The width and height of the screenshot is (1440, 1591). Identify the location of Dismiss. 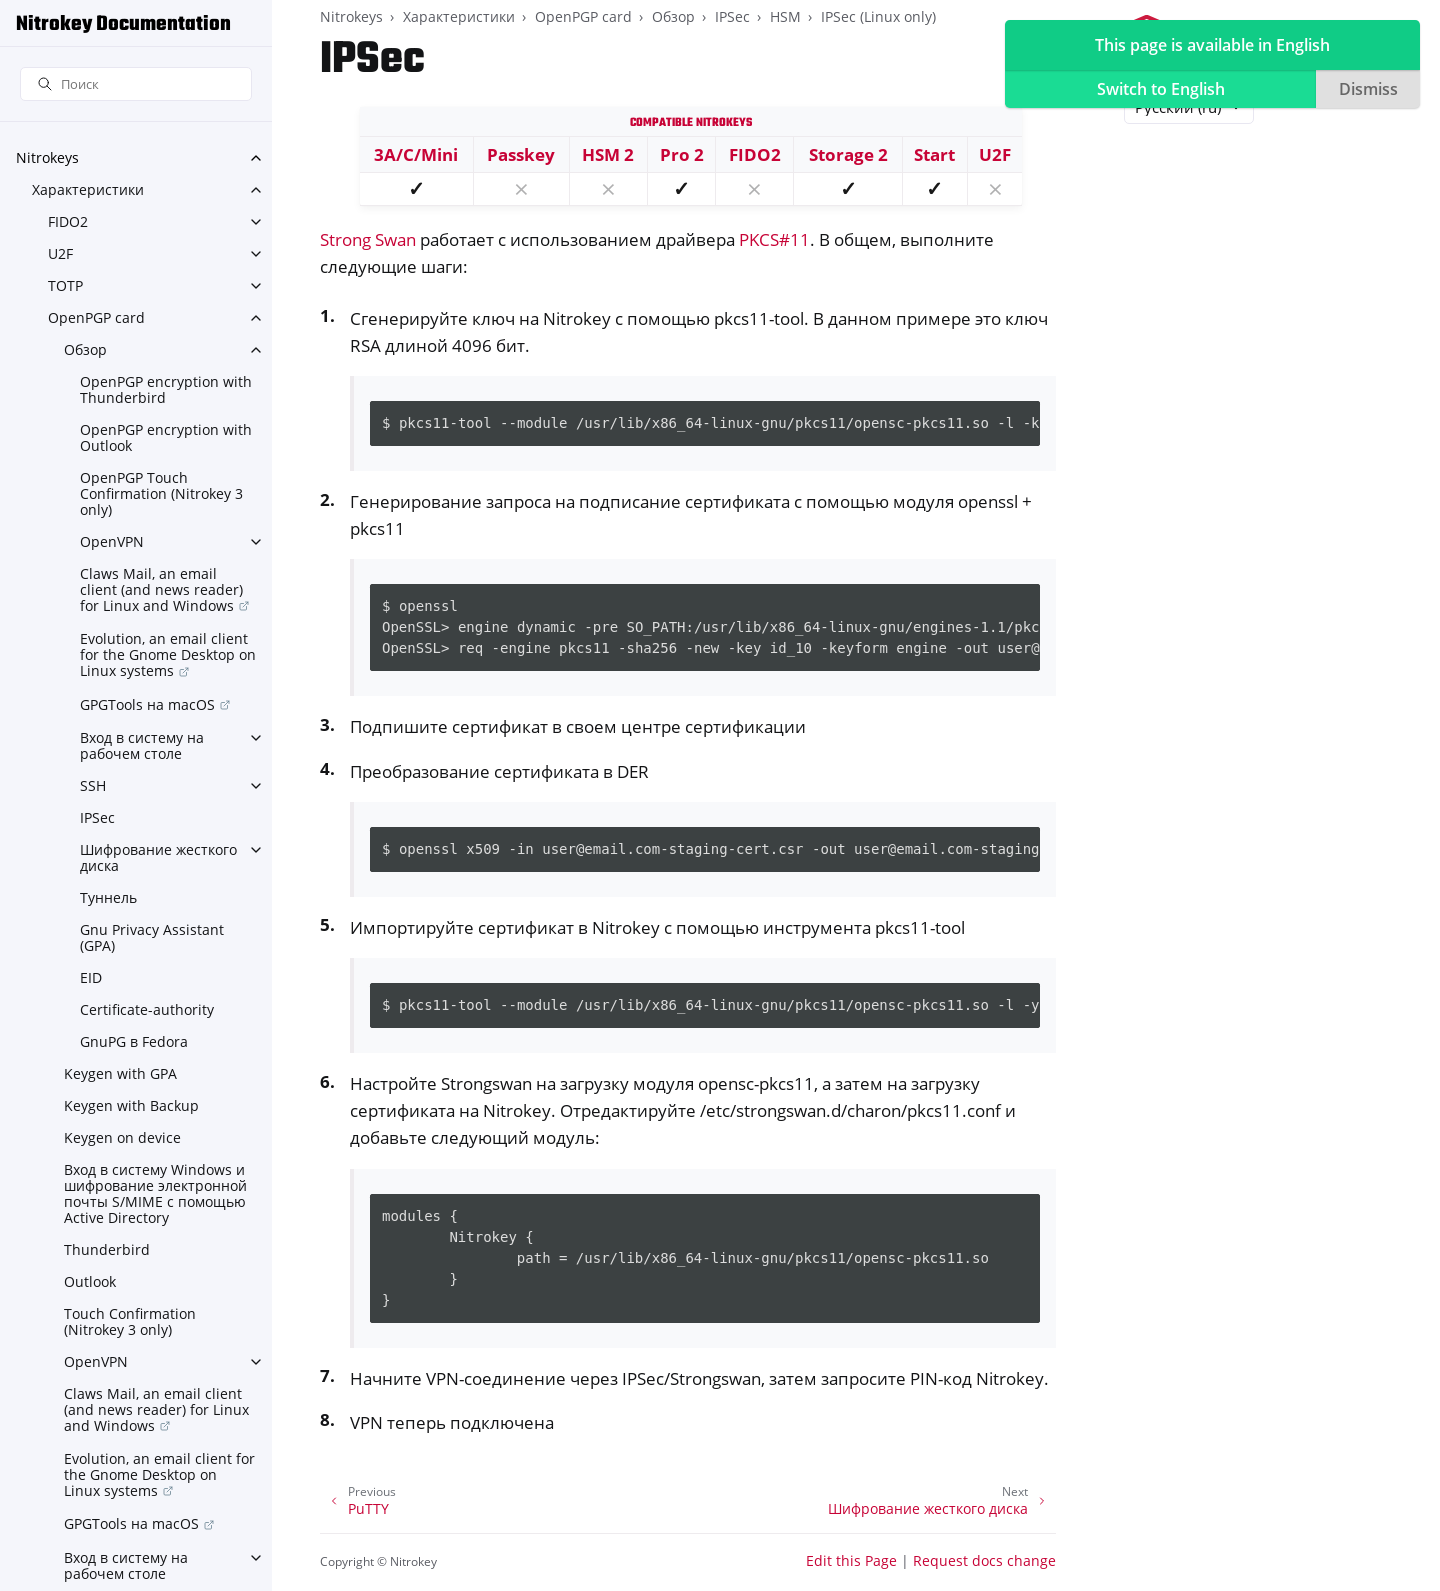
(1368, 89).